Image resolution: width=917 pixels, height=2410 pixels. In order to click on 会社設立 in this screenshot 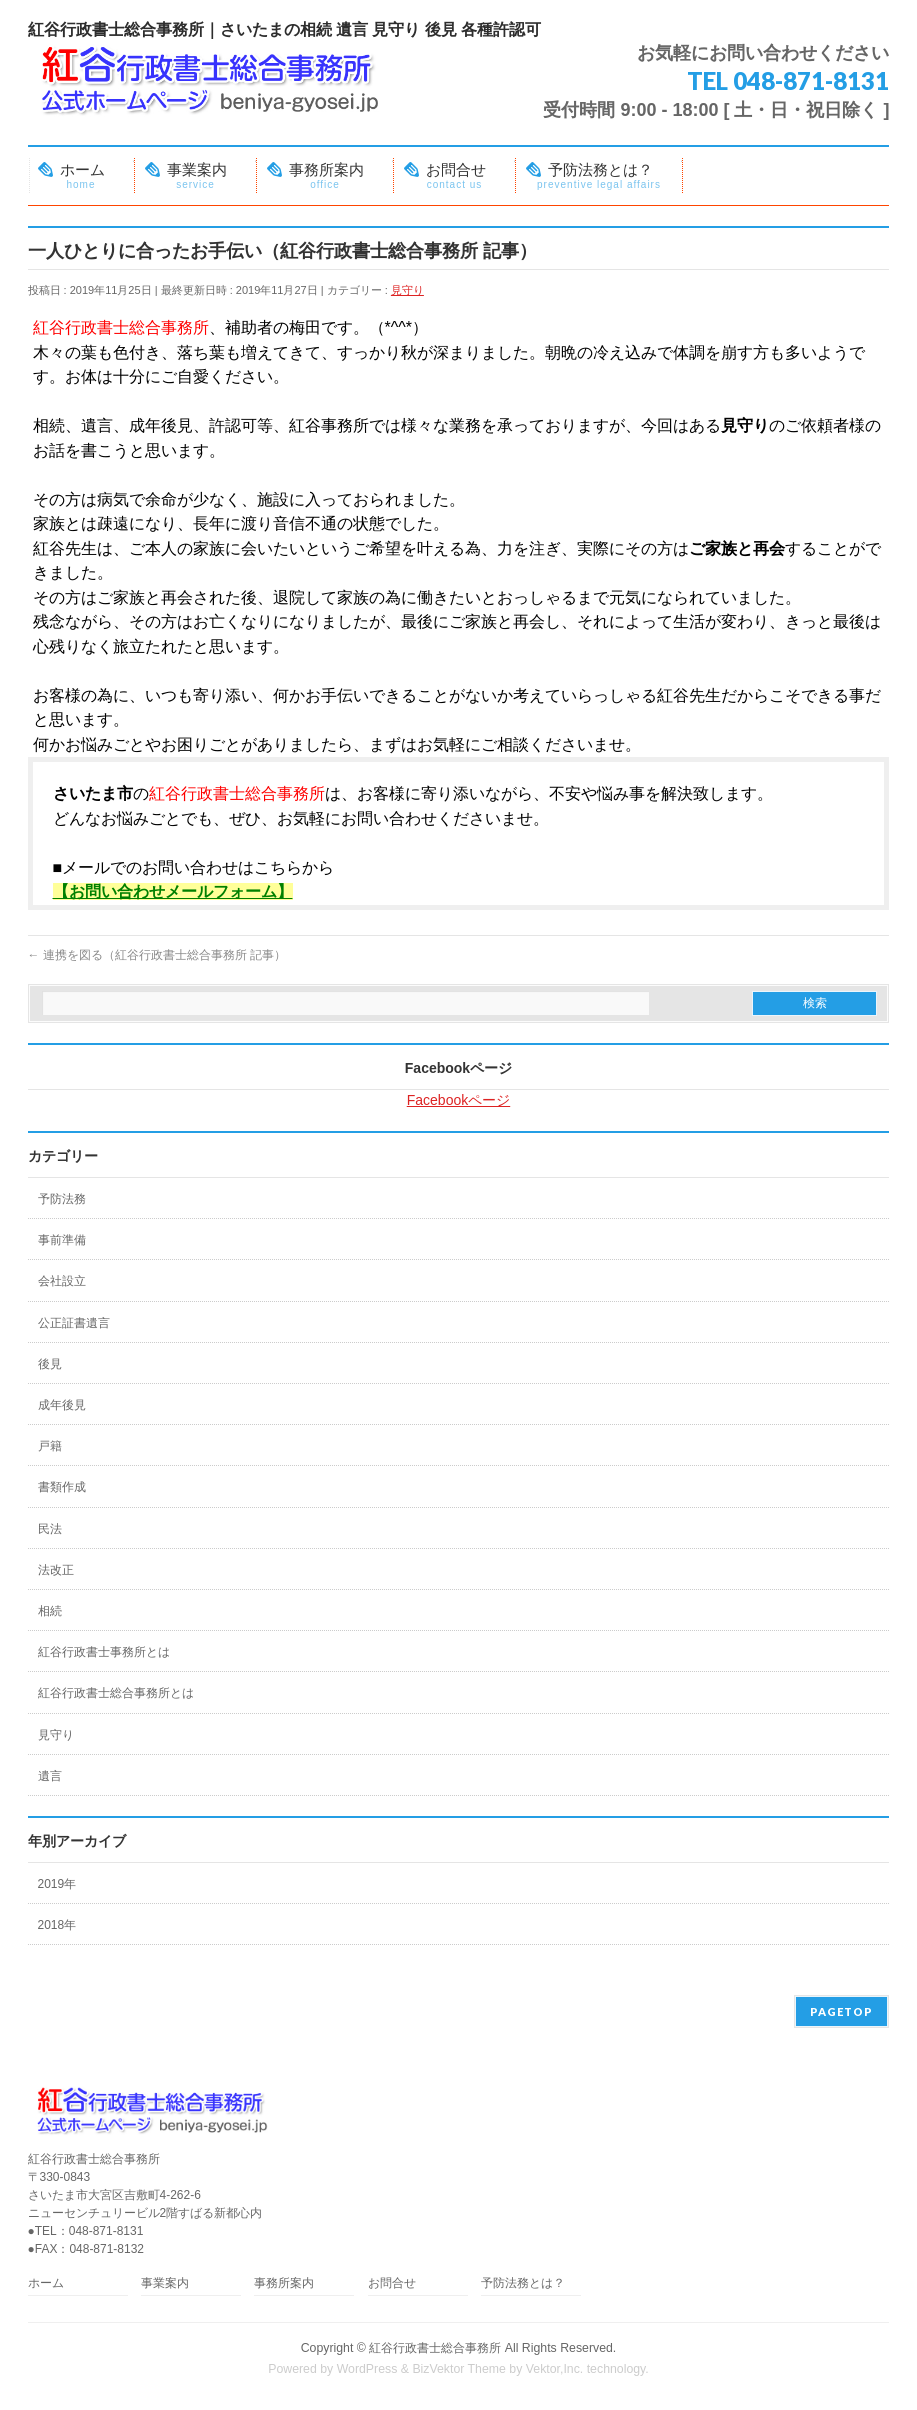, I will do `click(62, 1281)`.